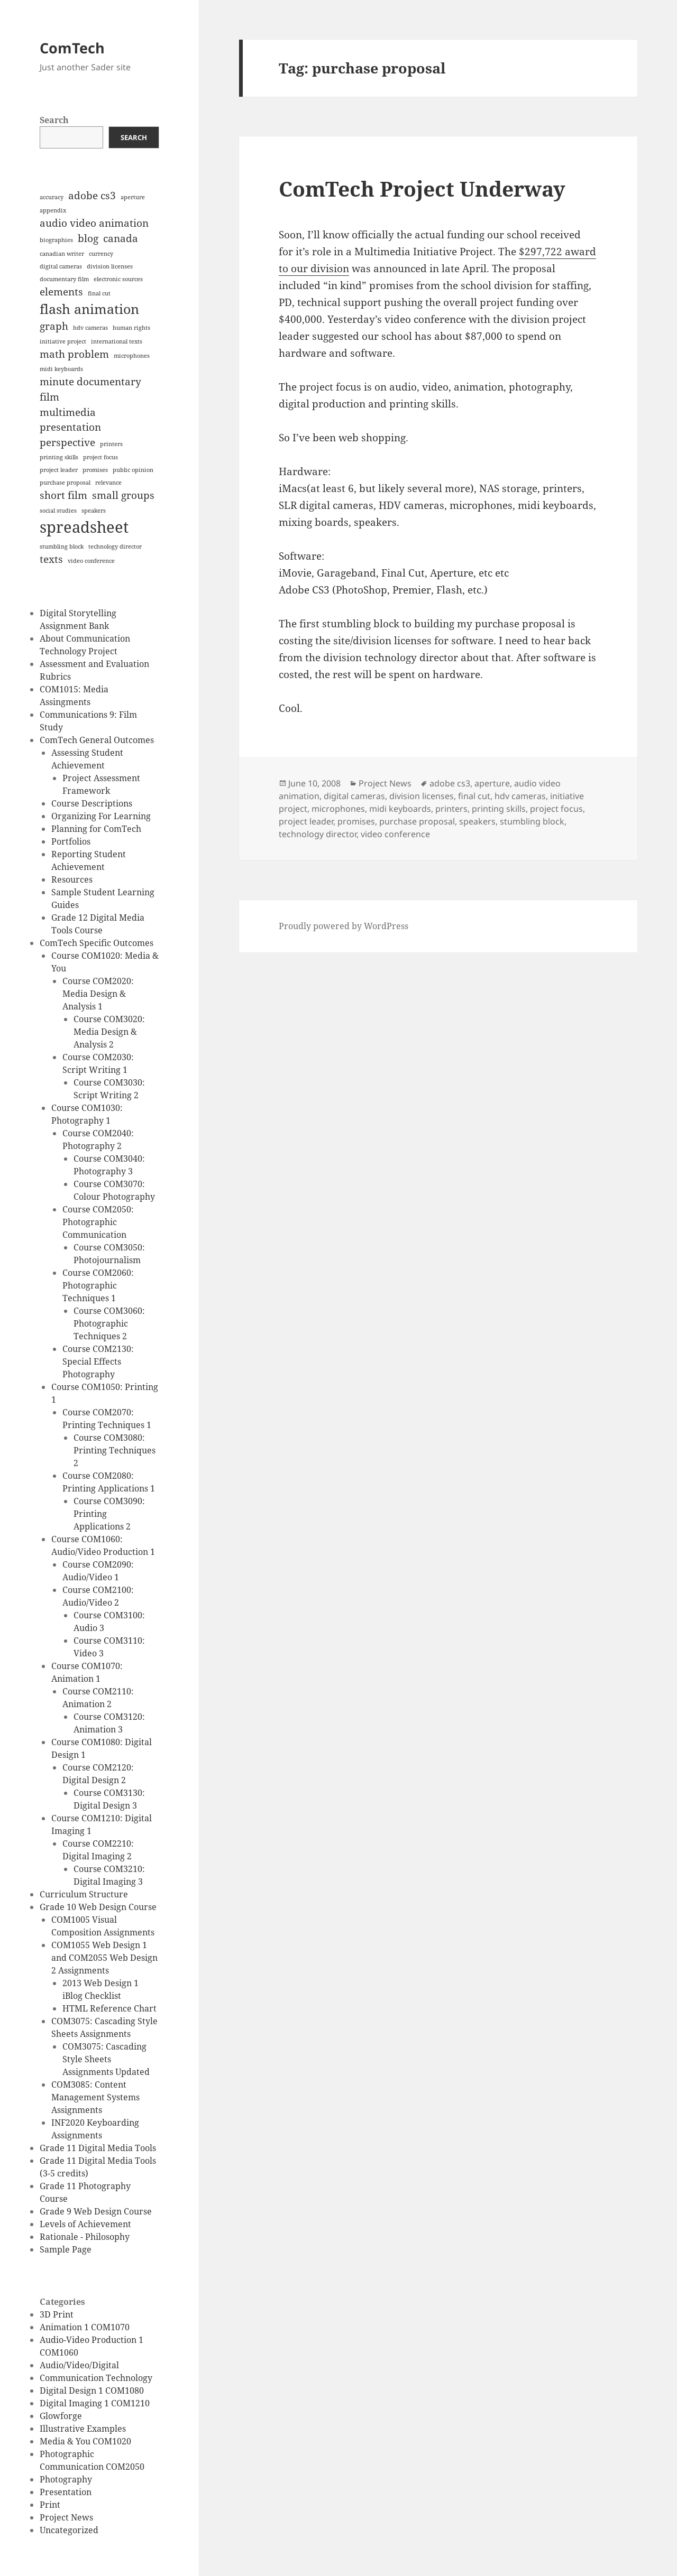 The image size is (677, 2576). I want to click on Uncategorized, so click(69, 2530).